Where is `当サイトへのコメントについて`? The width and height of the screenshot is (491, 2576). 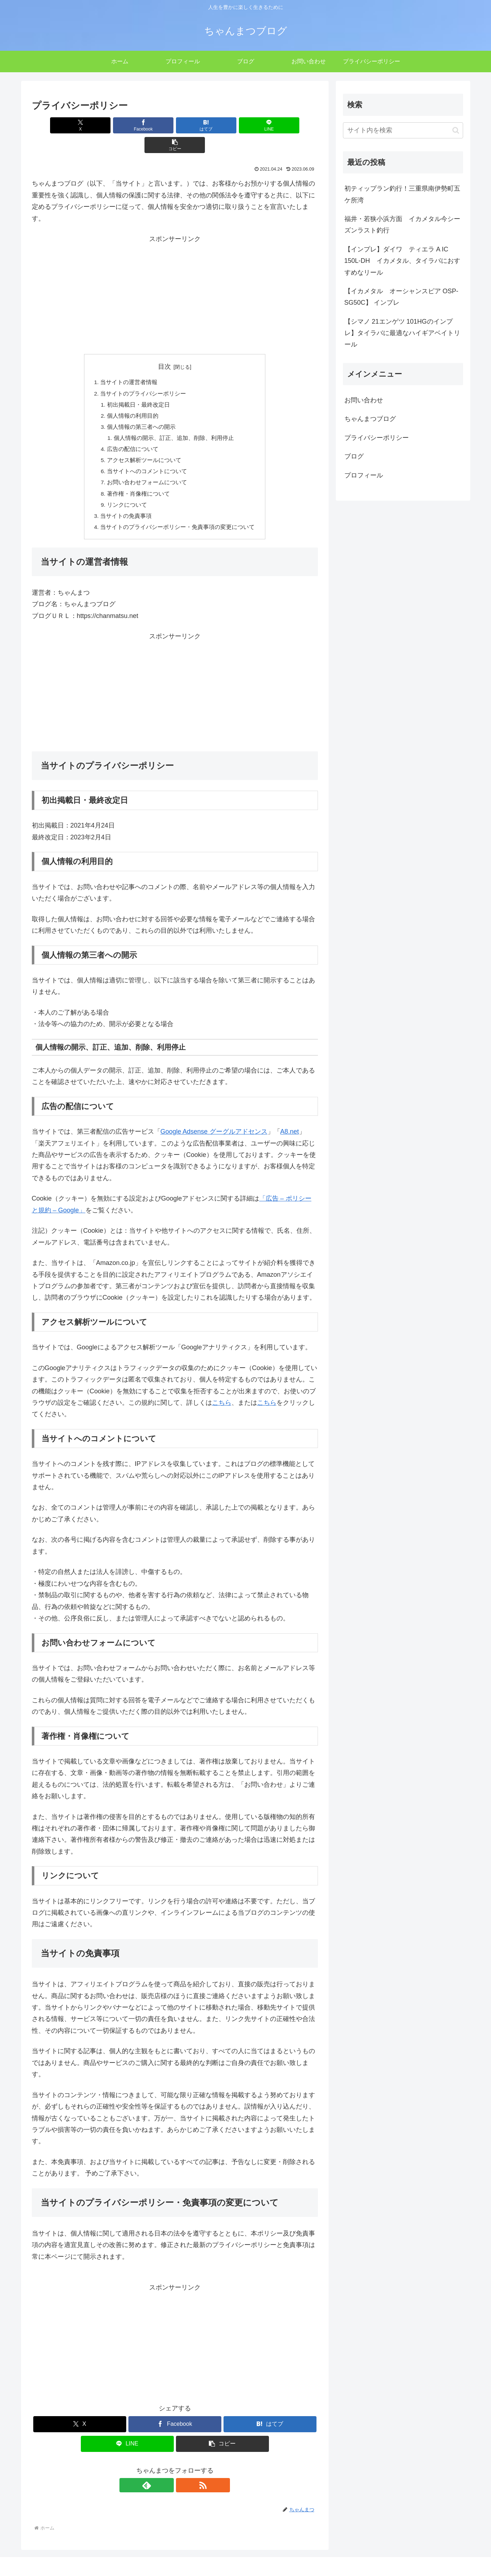
当サイトへのコメントについて is located at coordinates (147, 455).